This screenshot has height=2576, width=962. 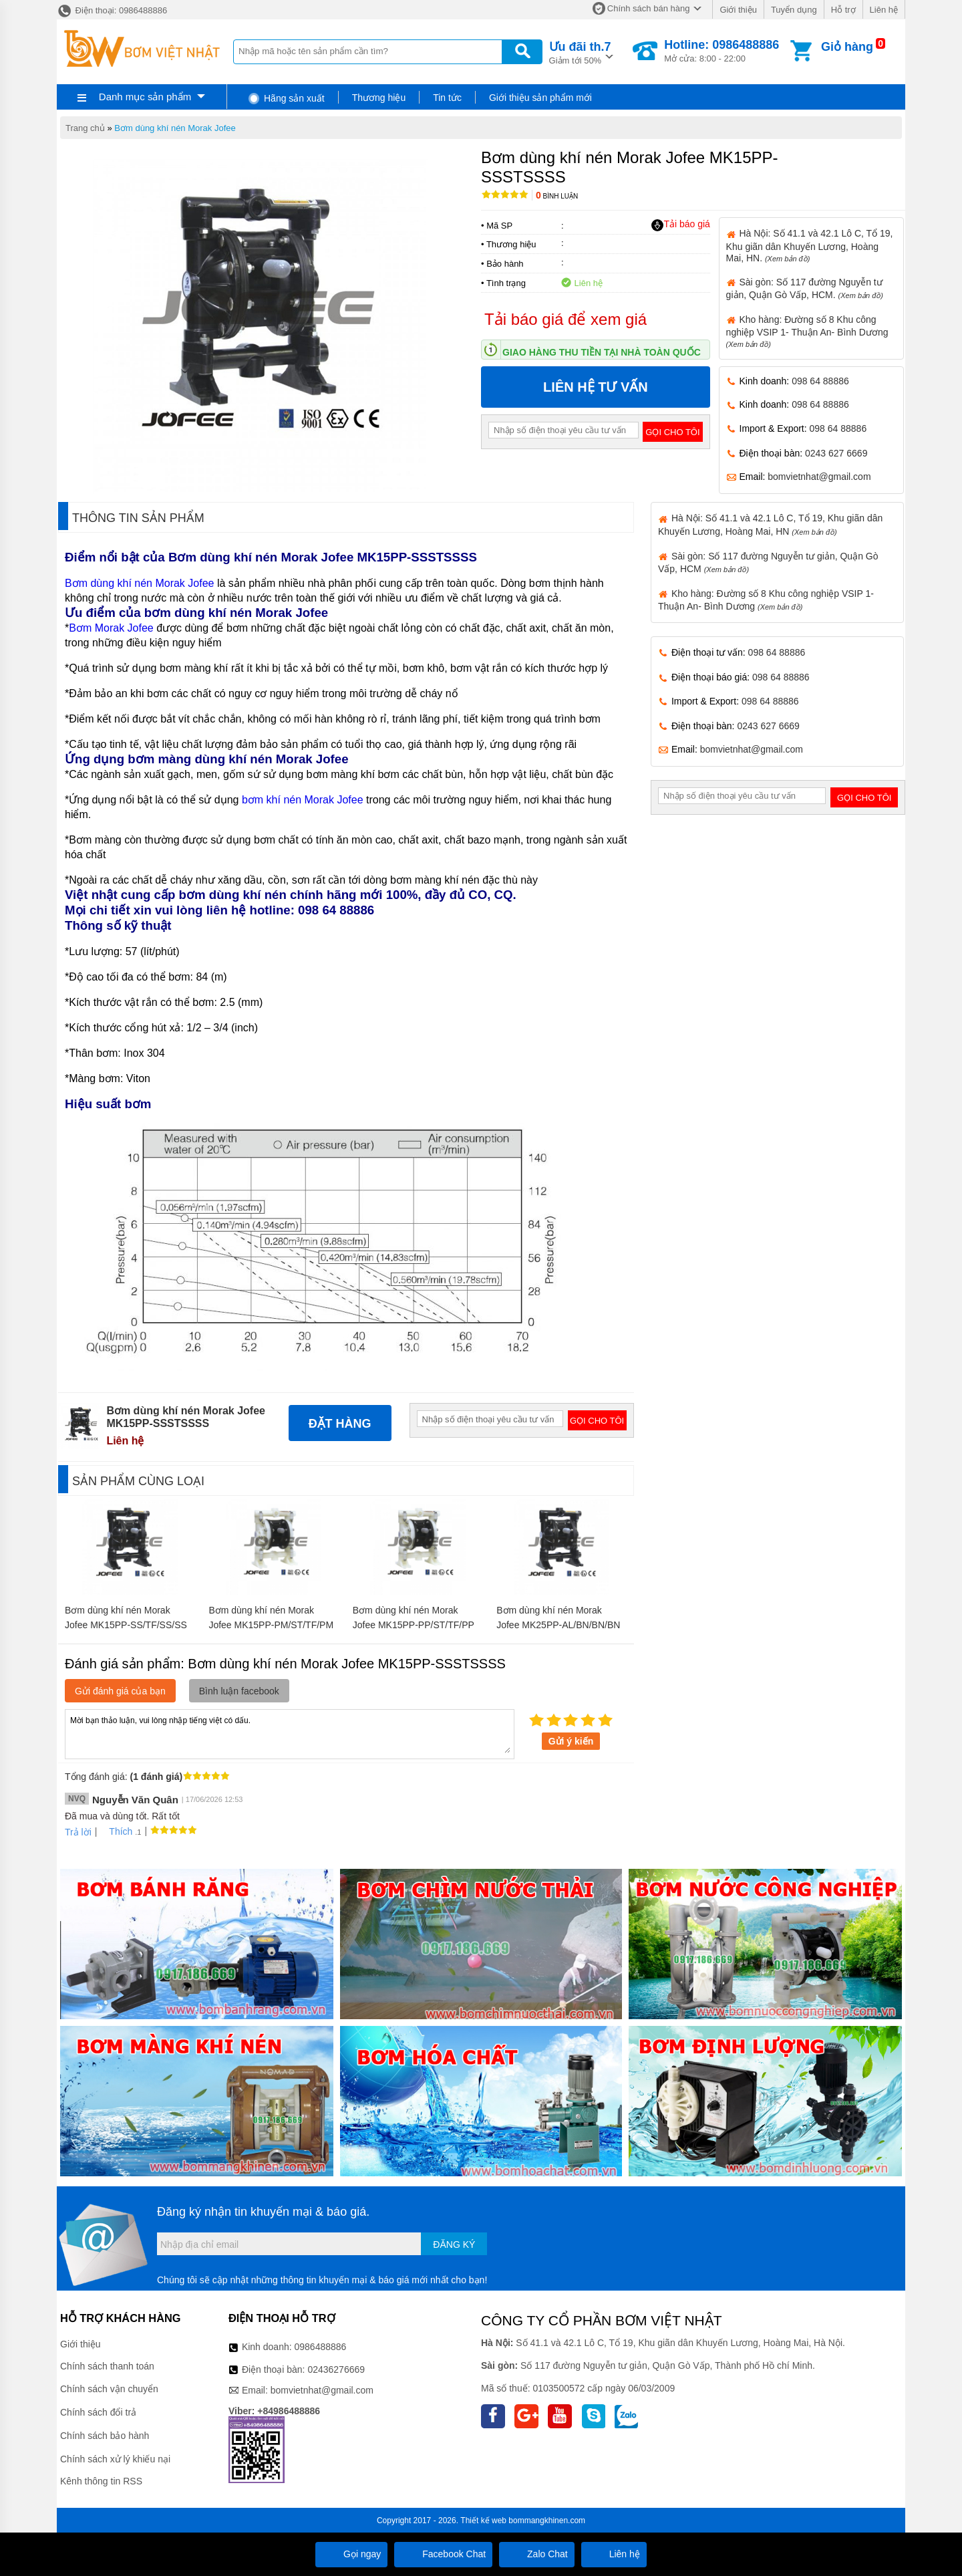 I want to click on Trang chủ, so click(x=85, y=128).